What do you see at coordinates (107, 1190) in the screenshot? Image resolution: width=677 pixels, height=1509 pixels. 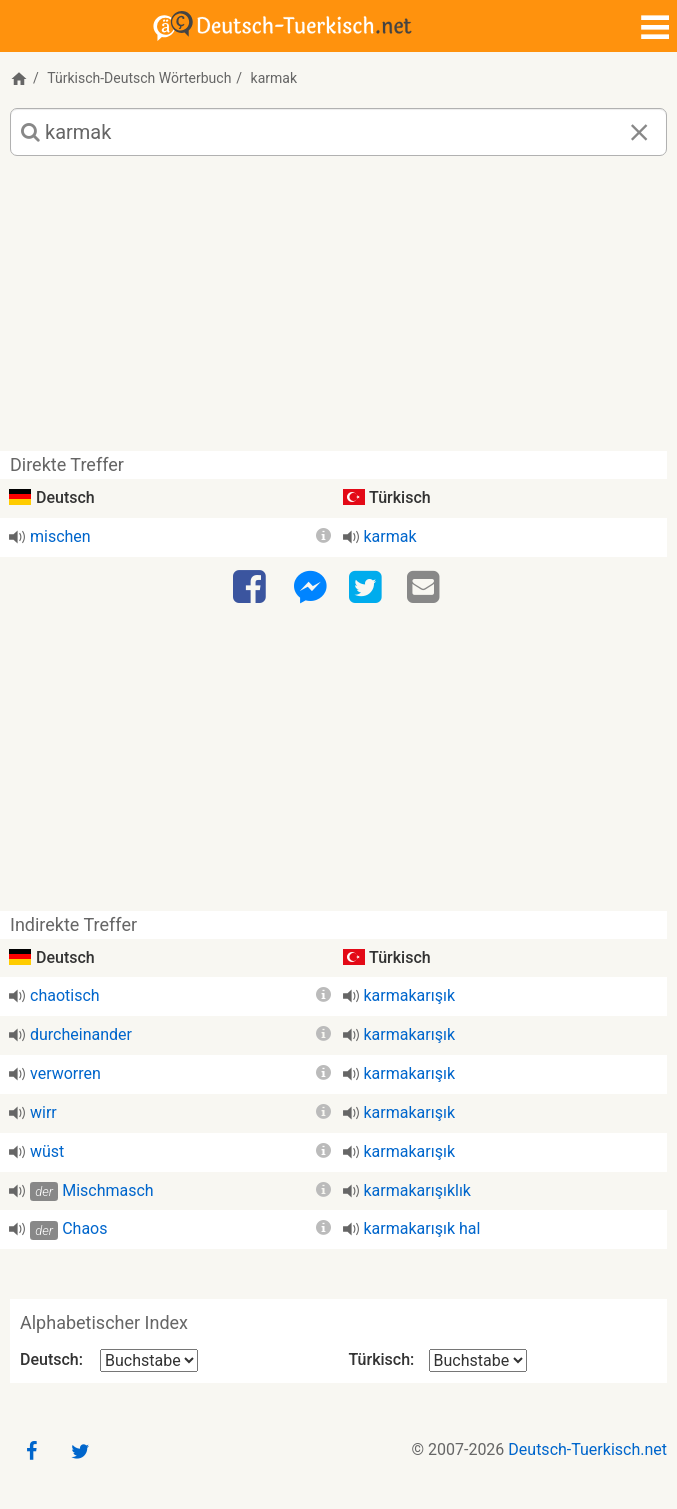 I see `Mischmasch` at bounding box center [107, 1190].